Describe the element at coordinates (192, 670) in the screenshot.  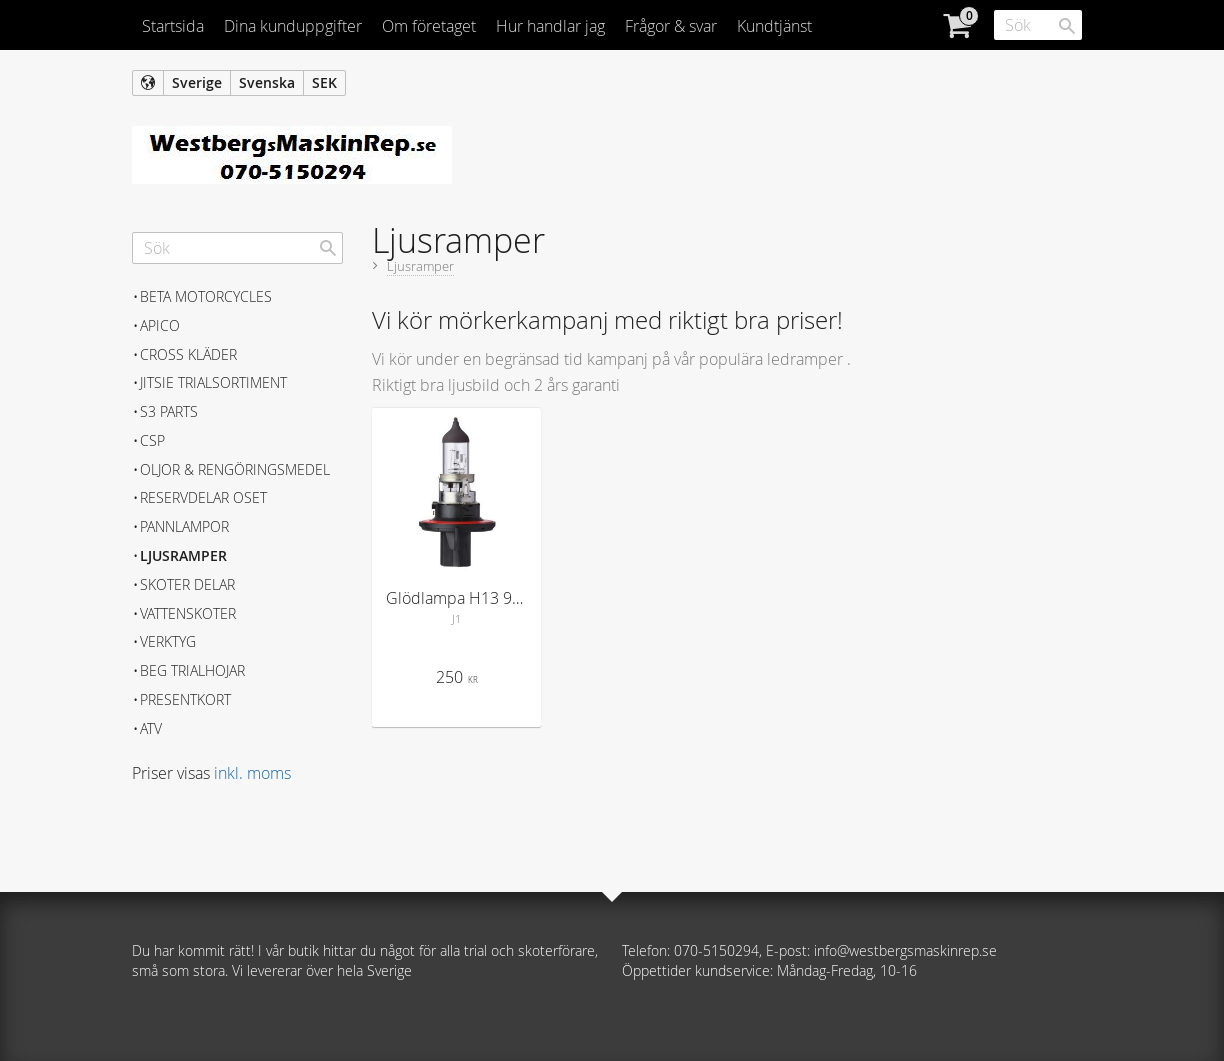
I see `Beg trialhojar [menuitem]` at that location.